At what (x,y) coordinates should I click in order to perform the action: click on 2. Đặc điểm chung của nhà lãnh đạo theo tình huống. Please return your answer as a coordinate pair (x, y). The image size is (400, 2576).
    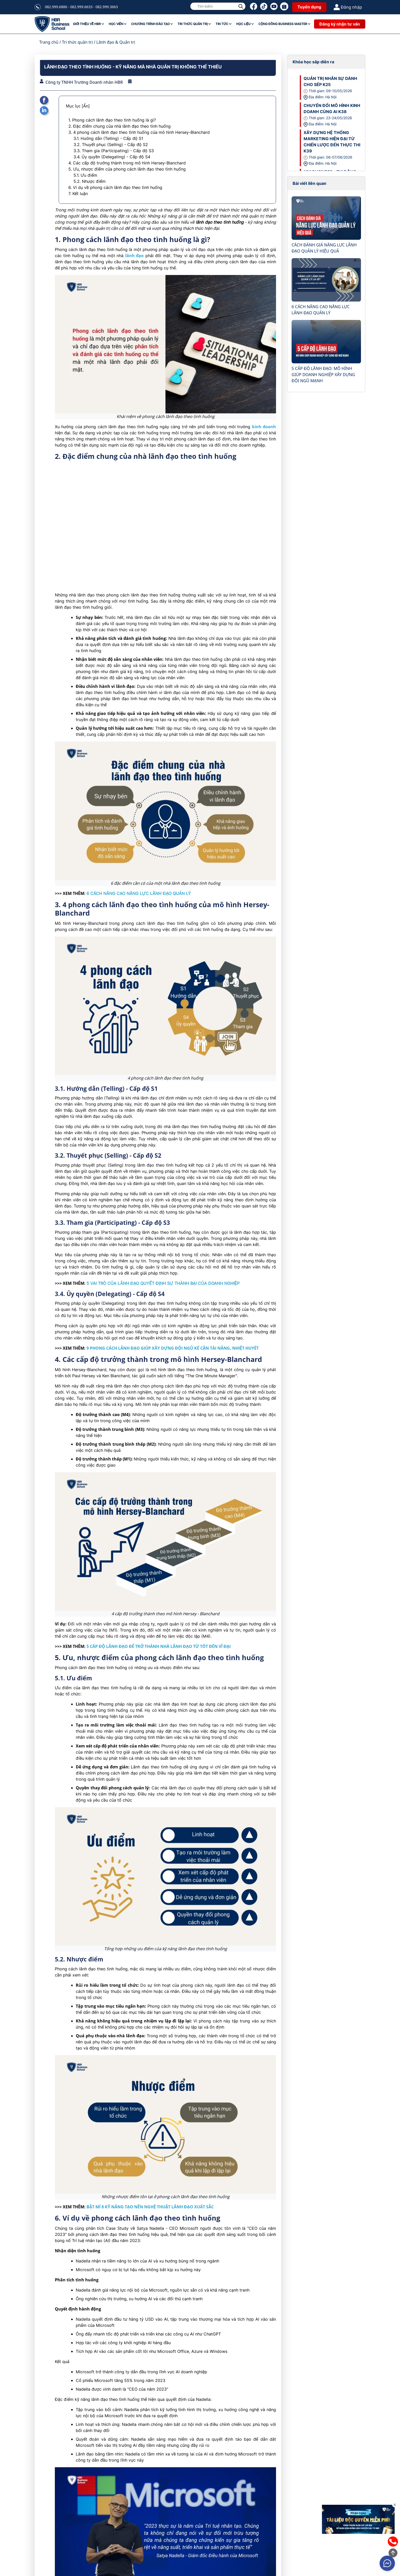
    Looking at the image, I should click on (119, 126).